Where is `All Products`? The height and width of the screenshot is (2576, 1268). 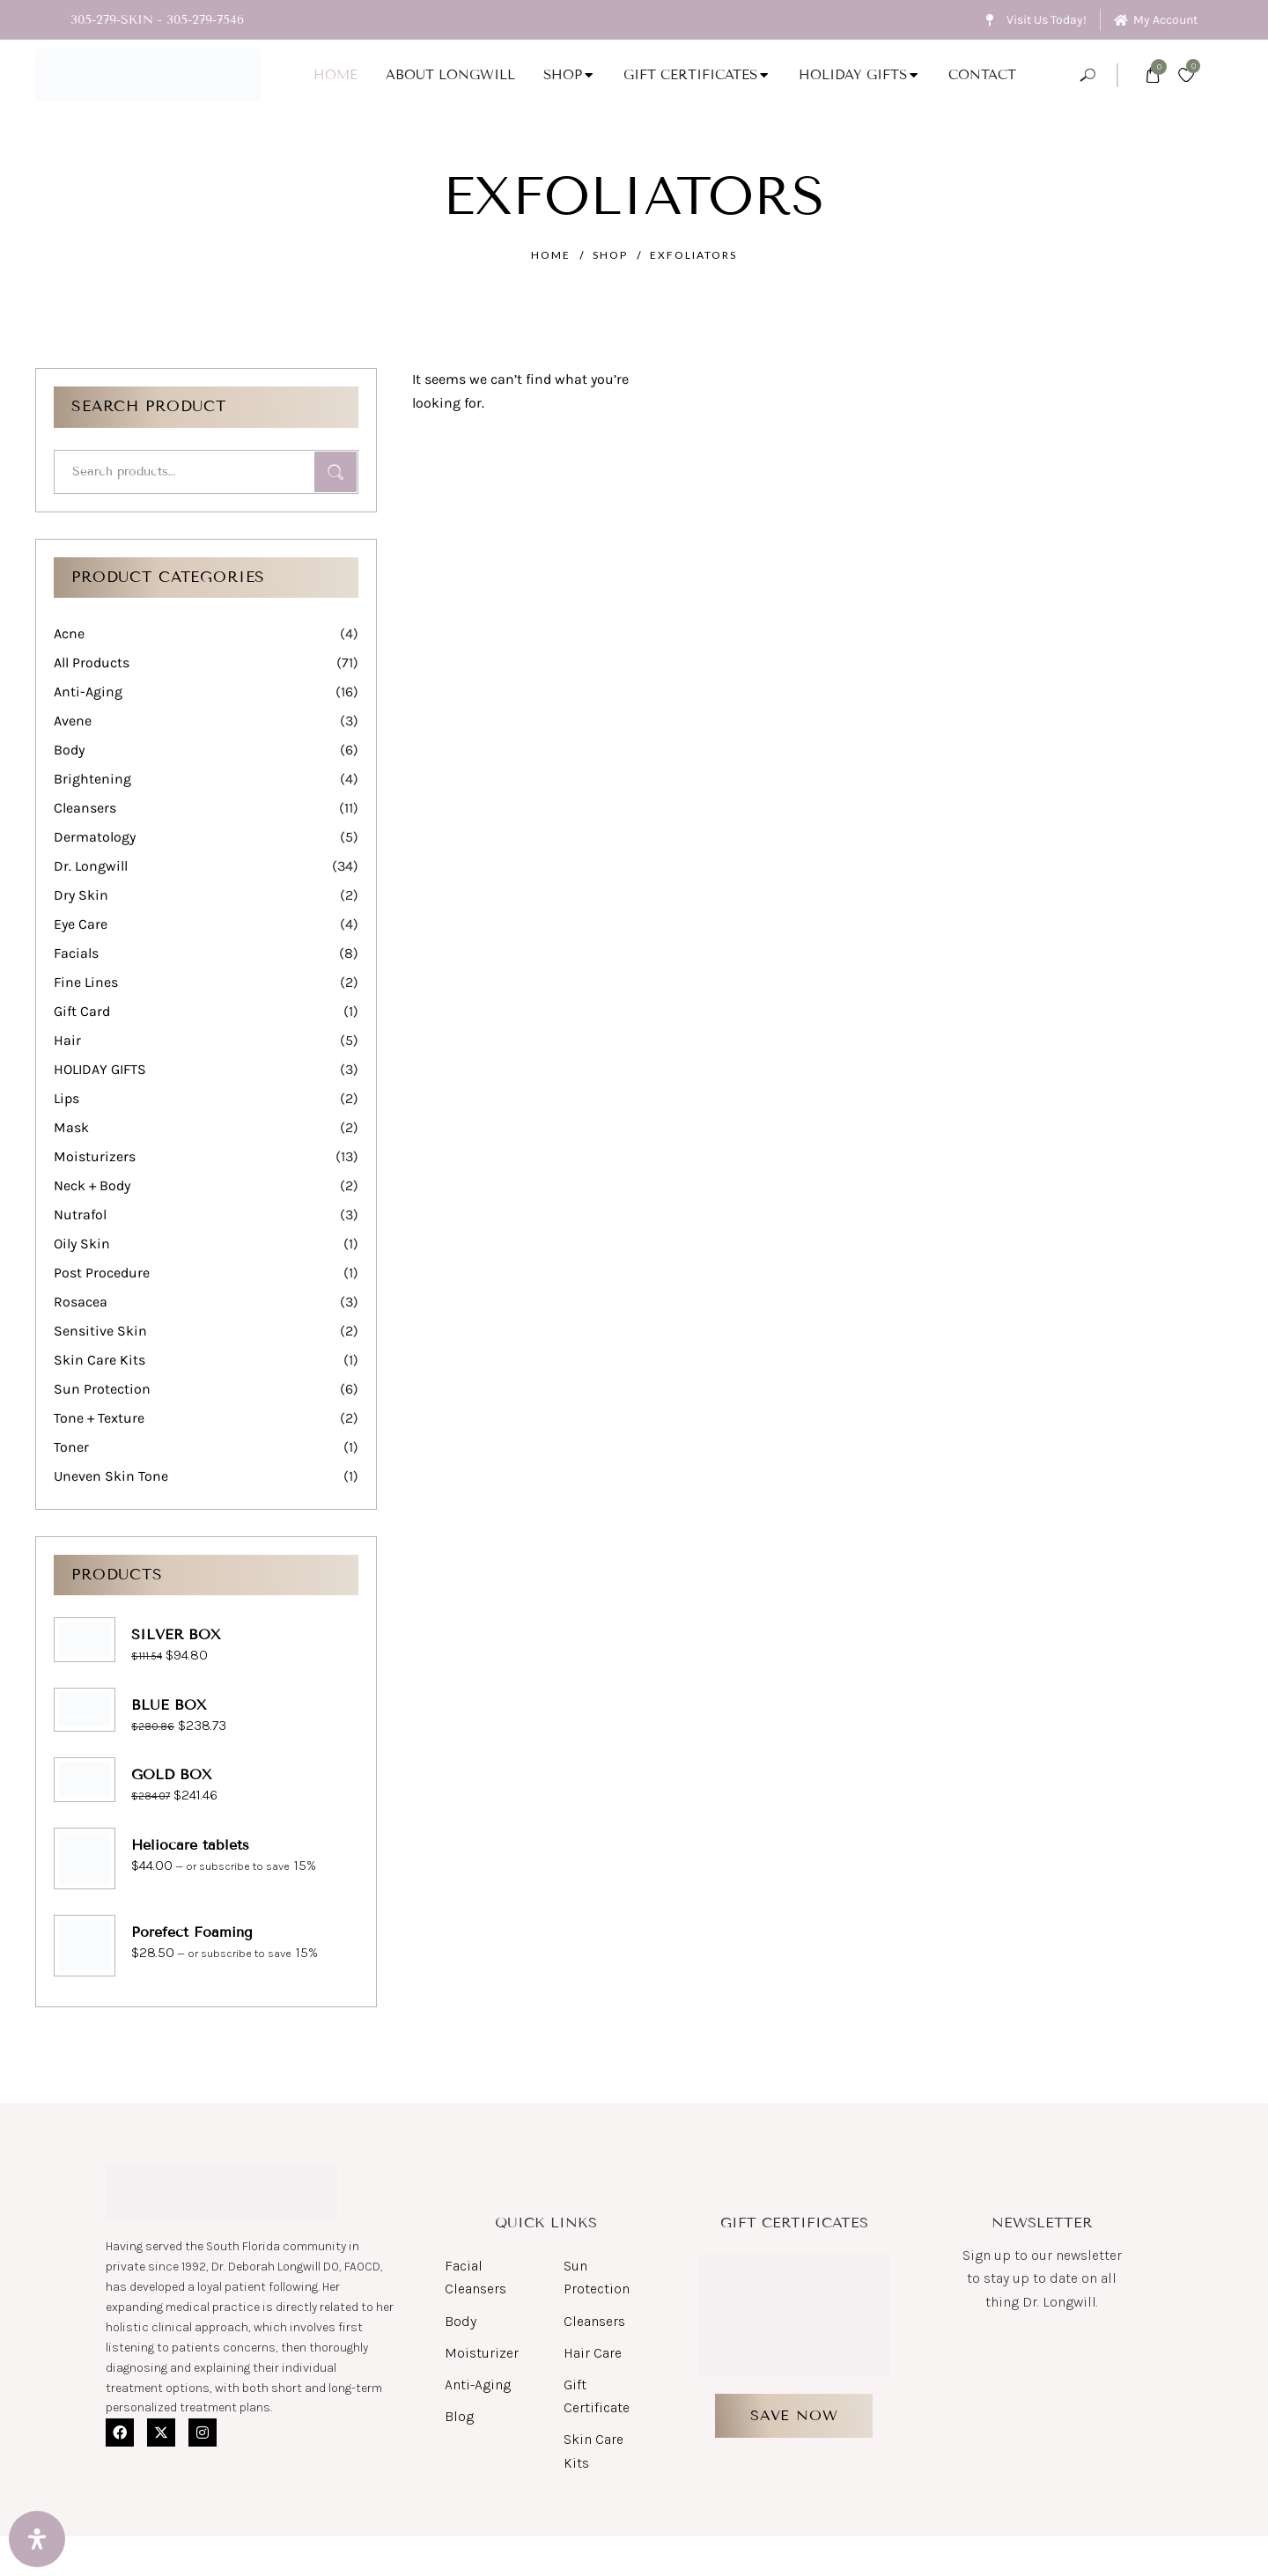 All Products is located at coordinates (91, 662).